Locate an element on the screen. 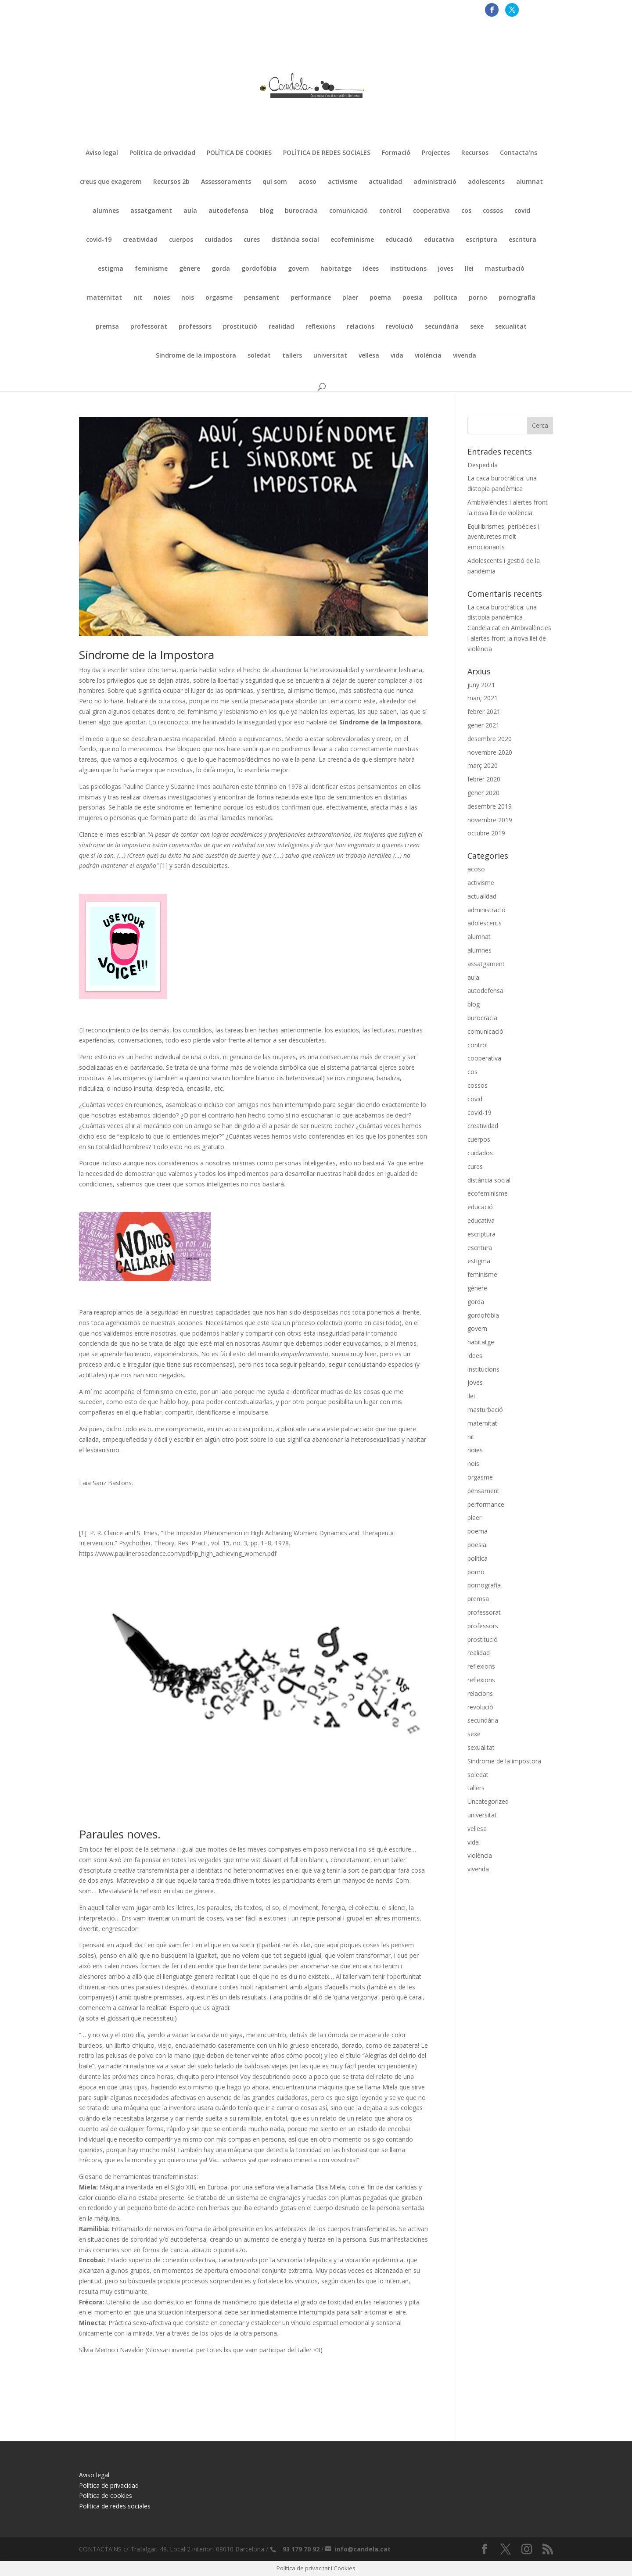 The image size is (632, 2576). govern is located at coordinates (298, 268).